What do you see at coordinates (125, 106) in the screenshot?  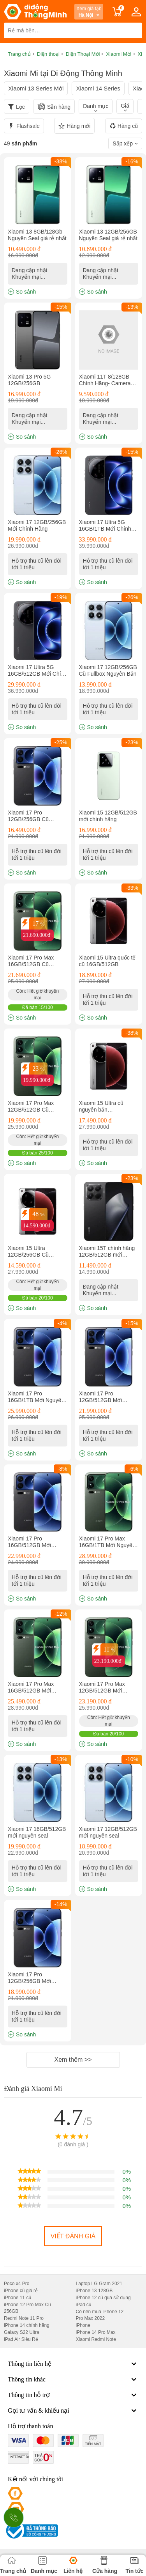 I see `Giá` at bounding box center [125, 106].